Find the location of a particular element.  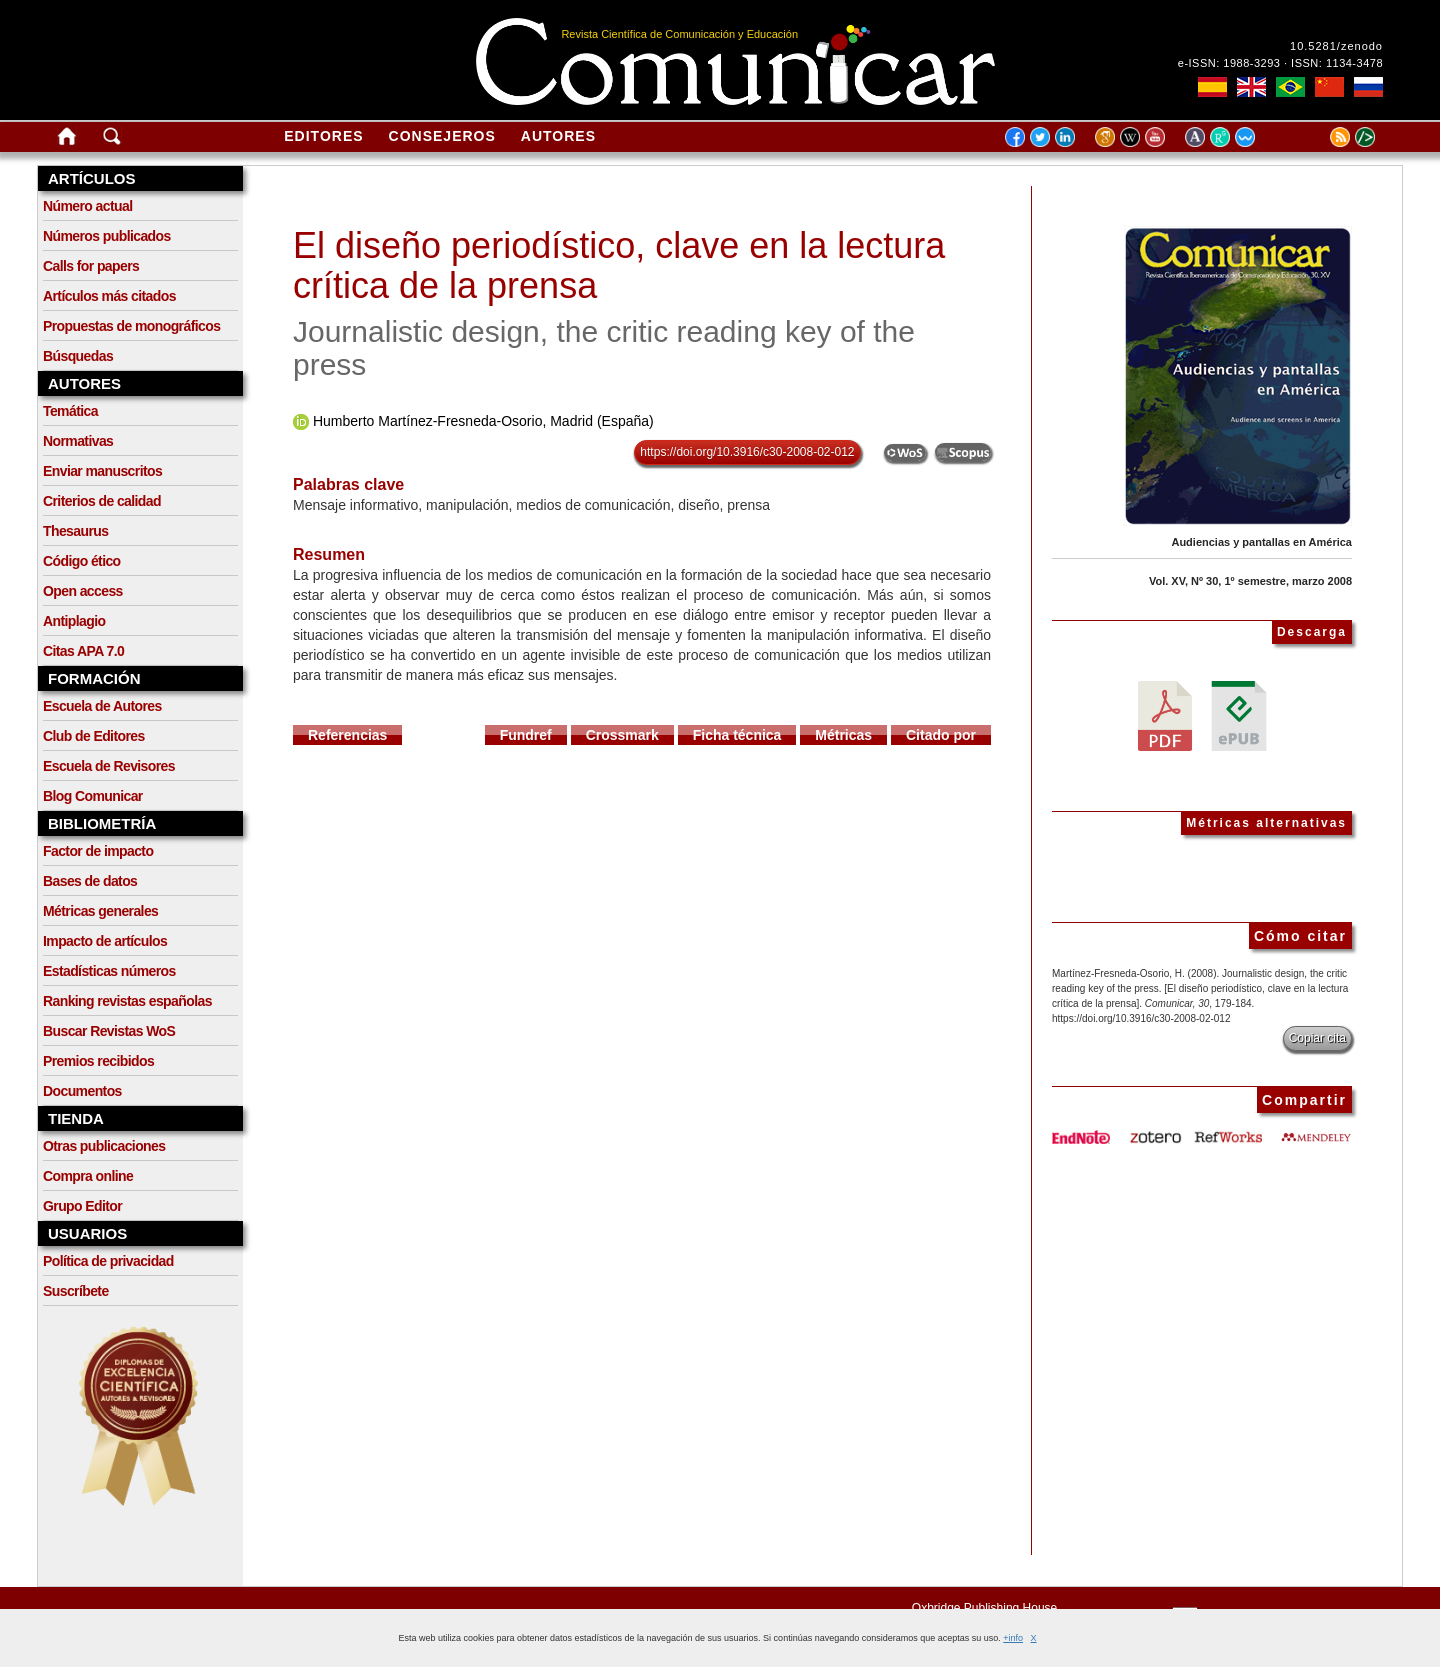

10.5281/zenodo is located at coordinates (1336, 46).